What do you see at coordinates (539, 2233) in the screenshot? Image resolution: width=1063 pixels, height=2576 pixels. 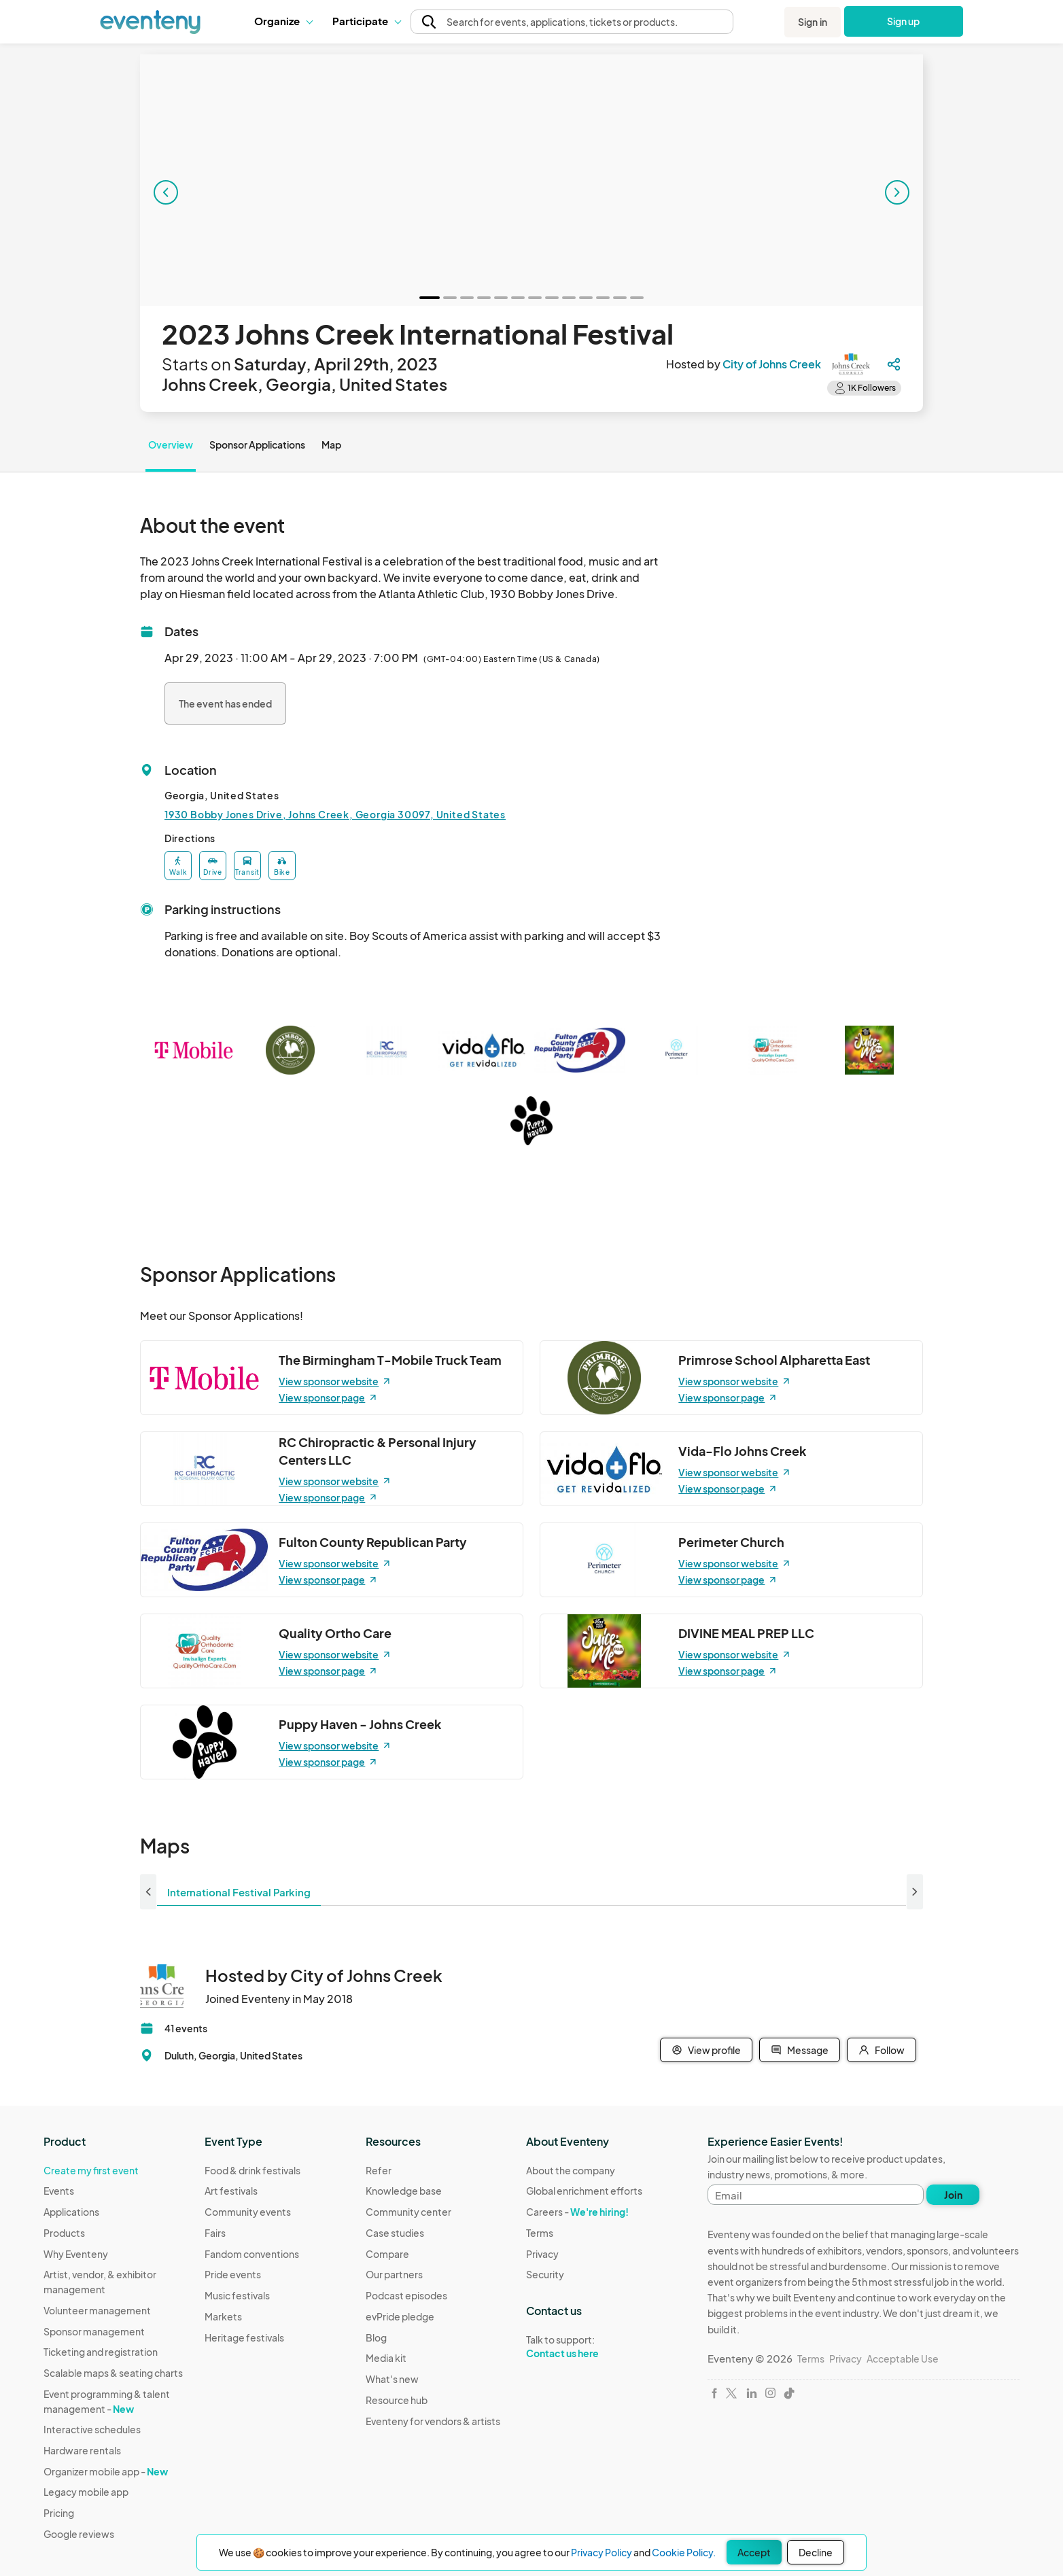 I see `Terms` at bounding box center [539, 2233].